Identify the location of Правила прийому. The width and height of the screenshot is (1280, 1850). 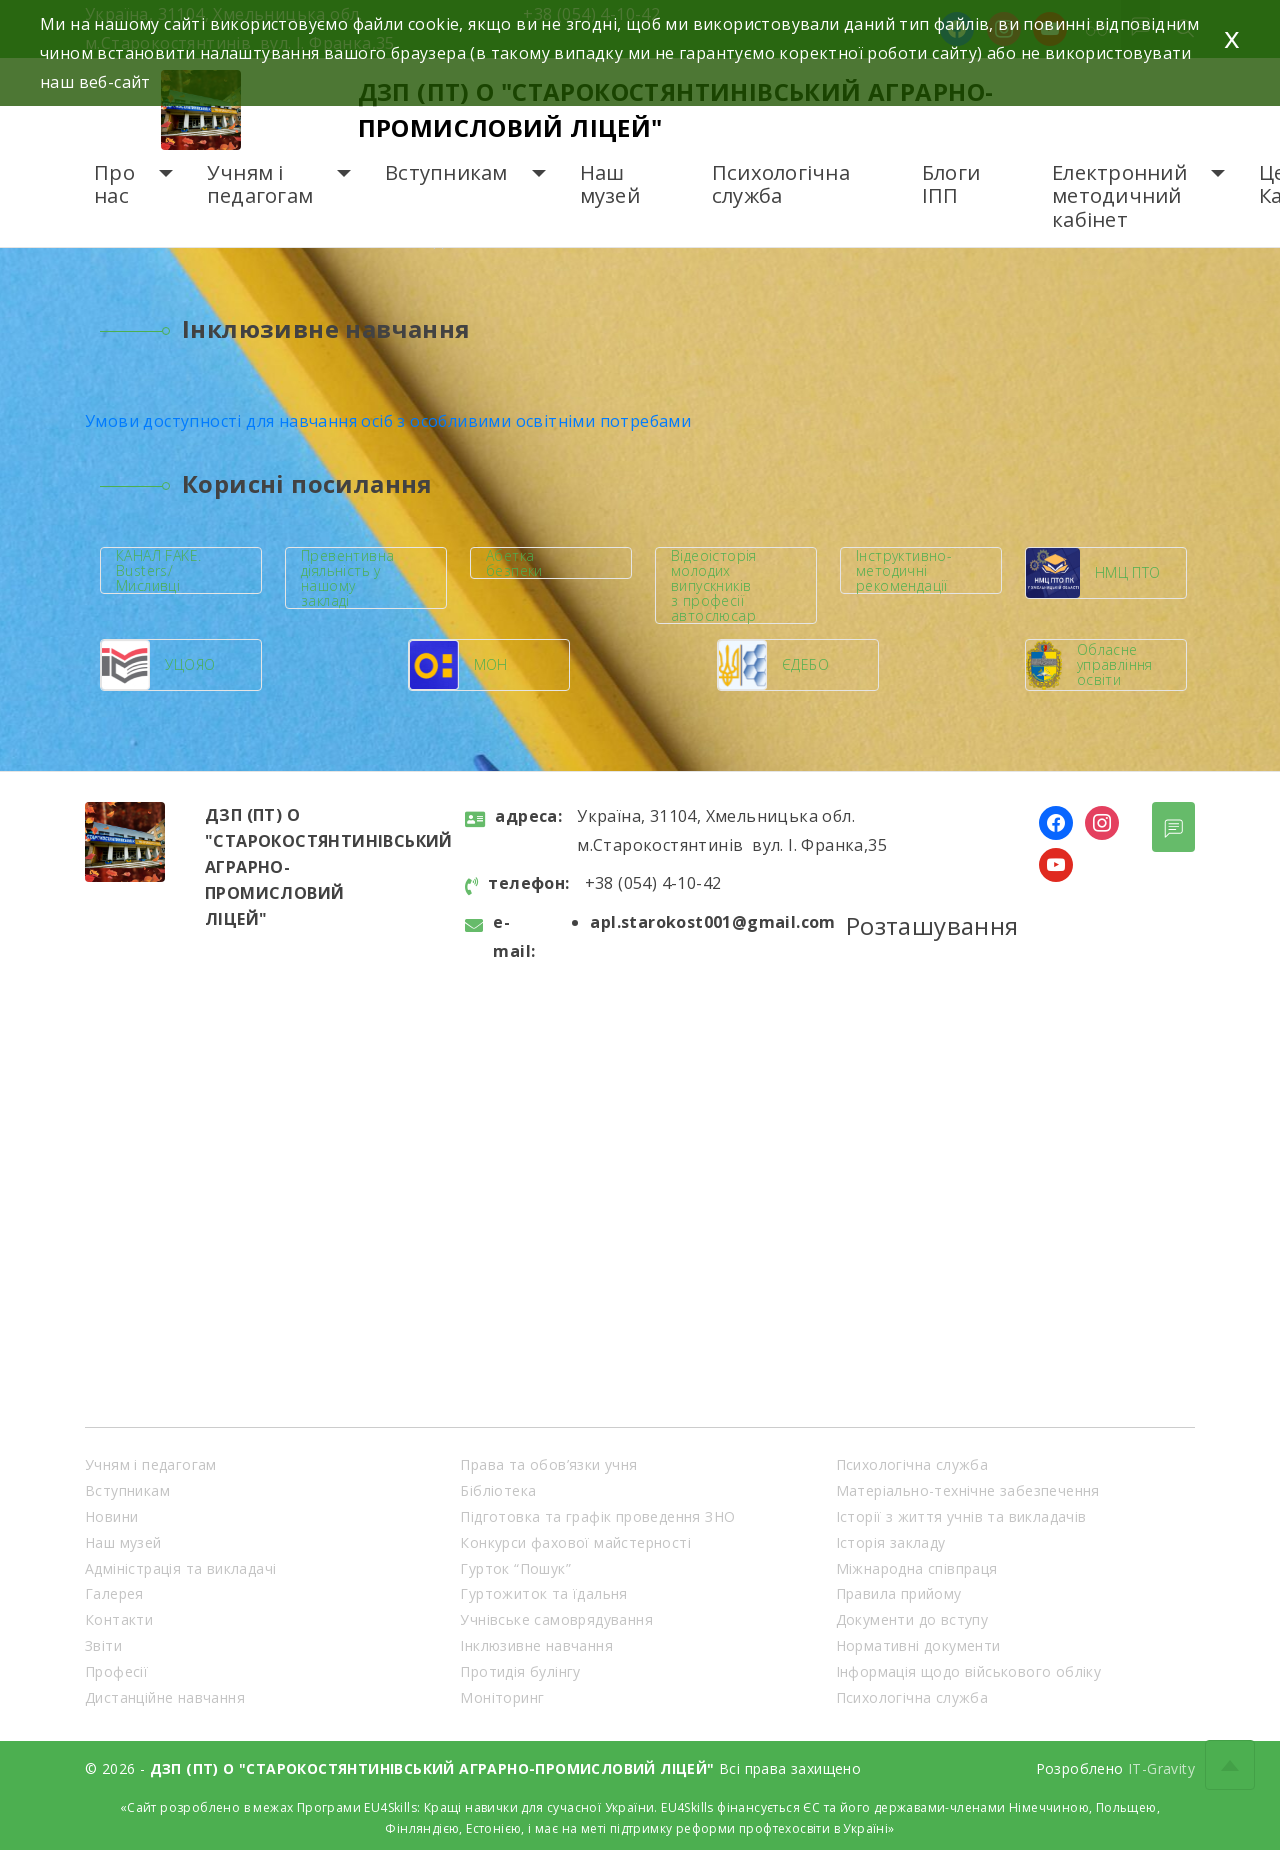
(899, 1593).